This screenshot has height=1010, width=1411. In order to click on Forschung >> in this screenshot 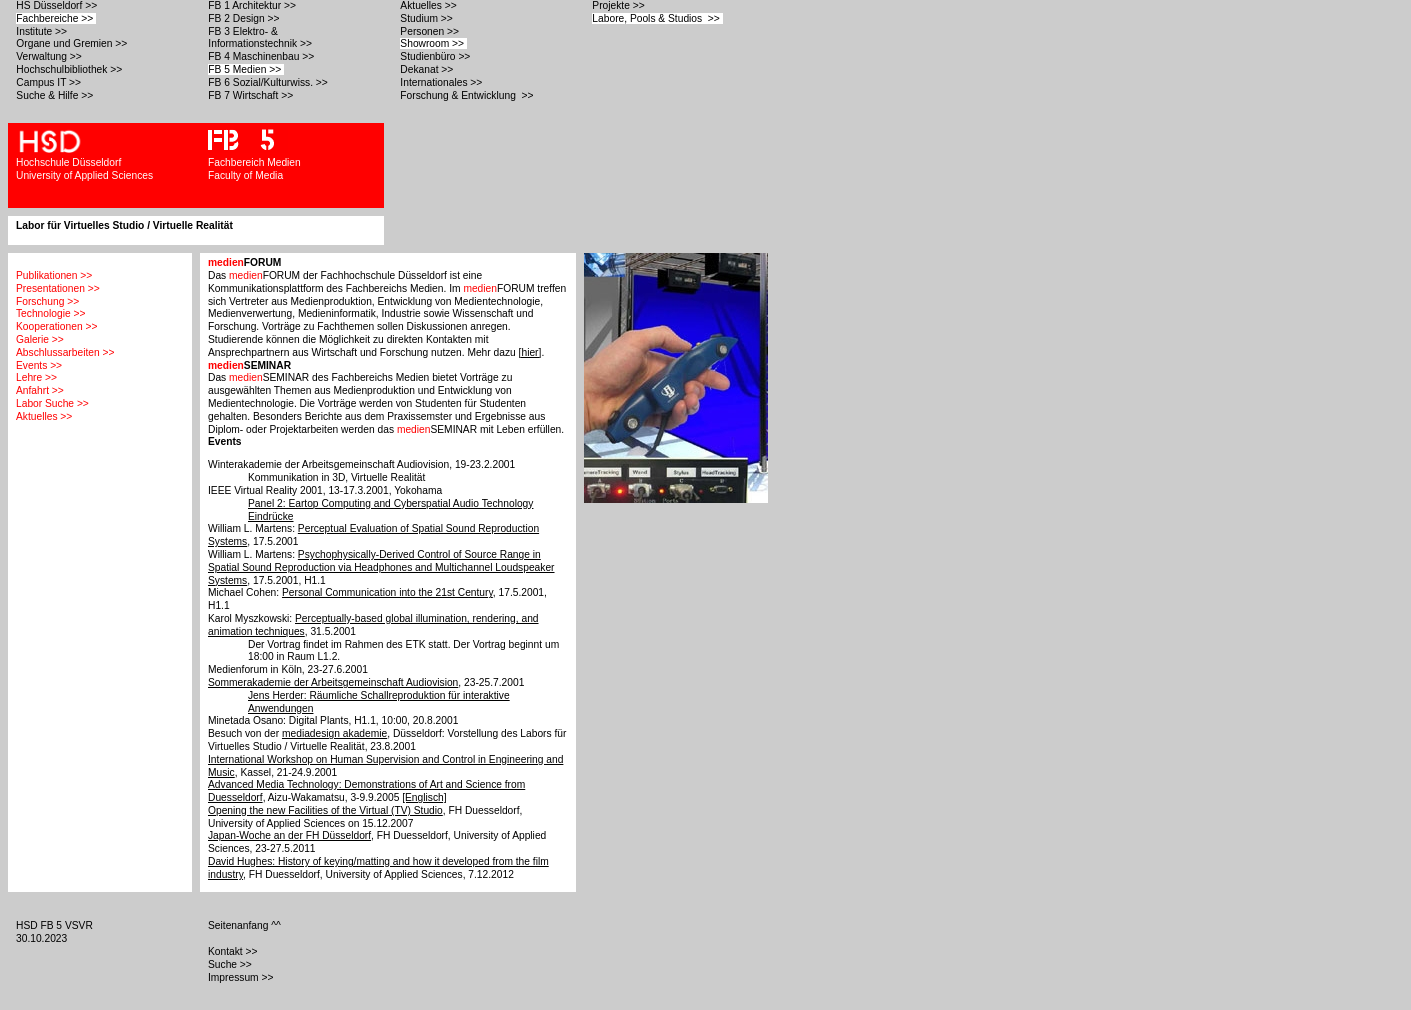, I will do `click(47, 301)`.